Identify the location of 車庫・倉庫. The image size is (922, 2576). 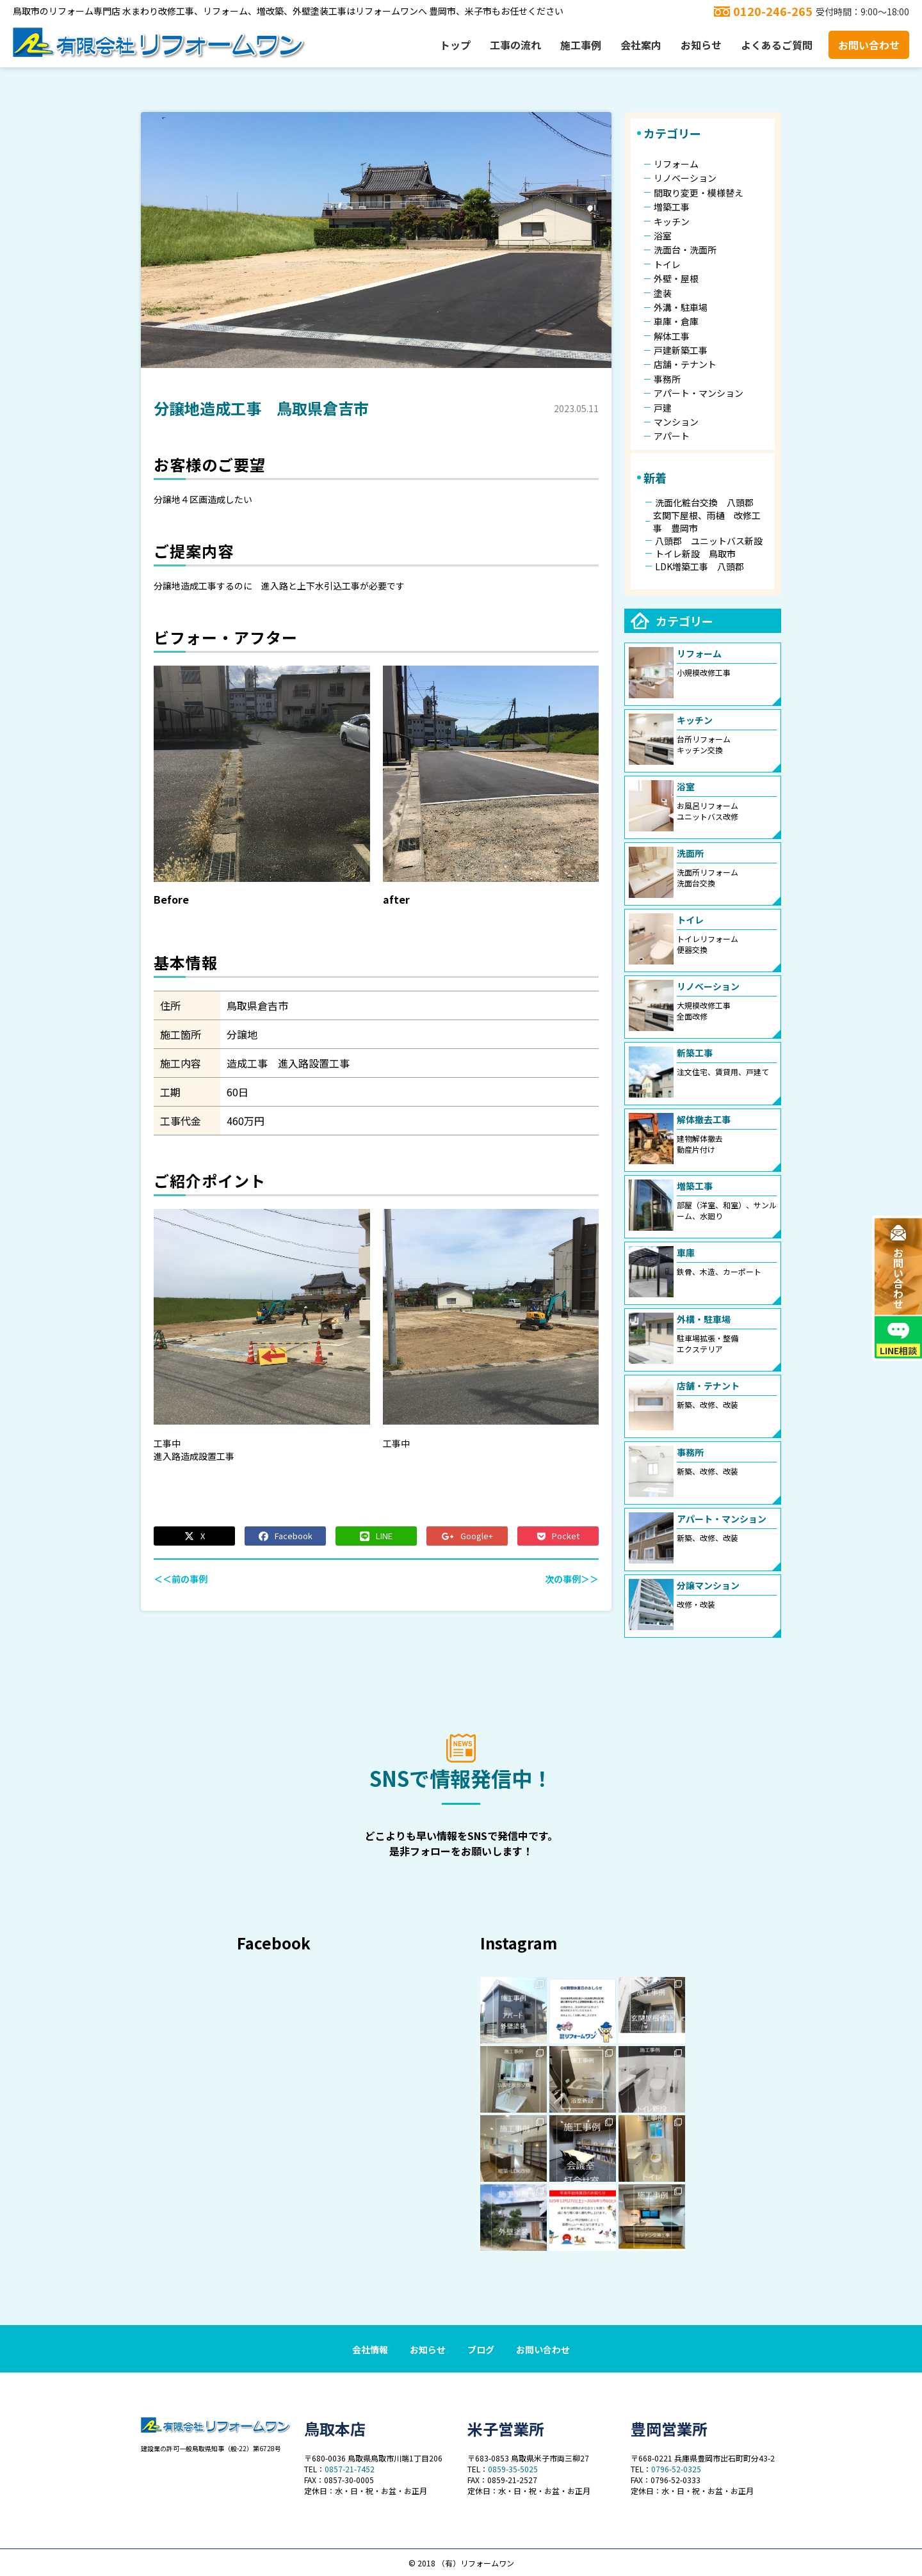
(676, 321).